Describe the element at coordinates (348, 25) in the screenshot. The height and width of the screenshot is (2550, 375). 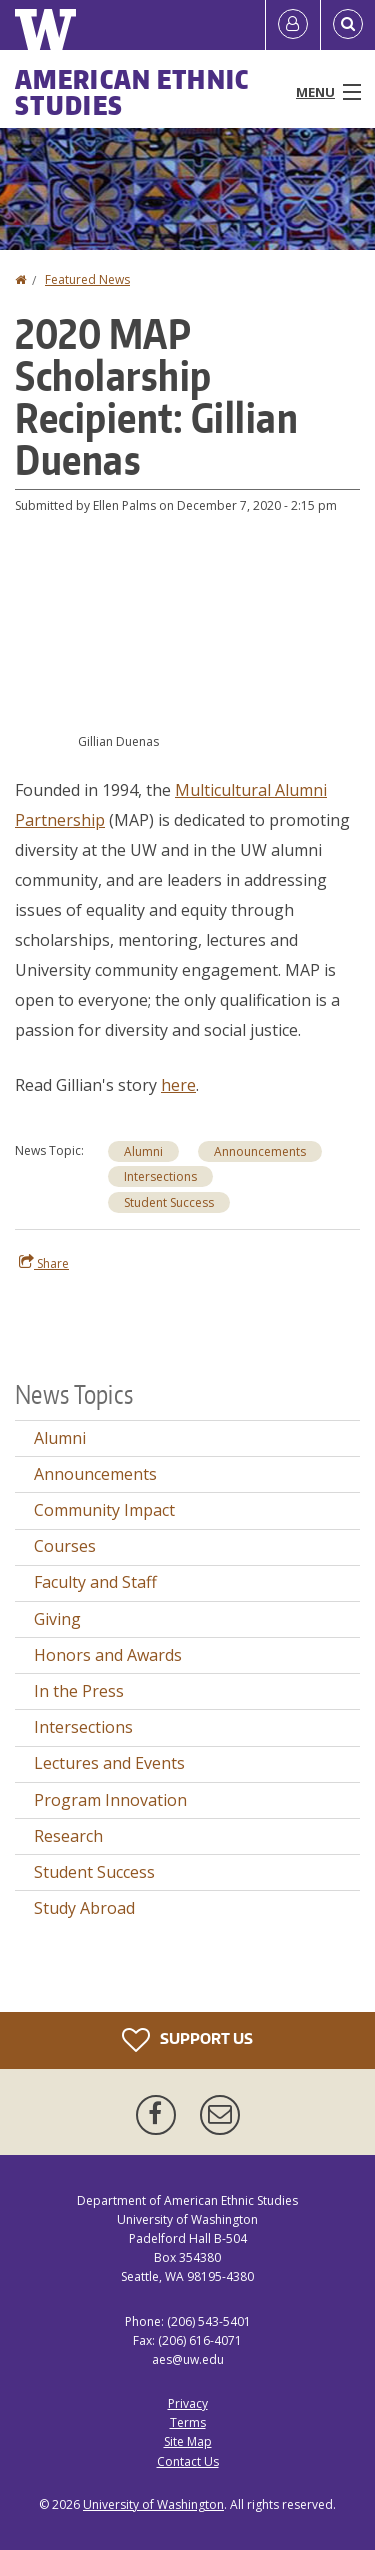
I see `[Open Search]` at that location.